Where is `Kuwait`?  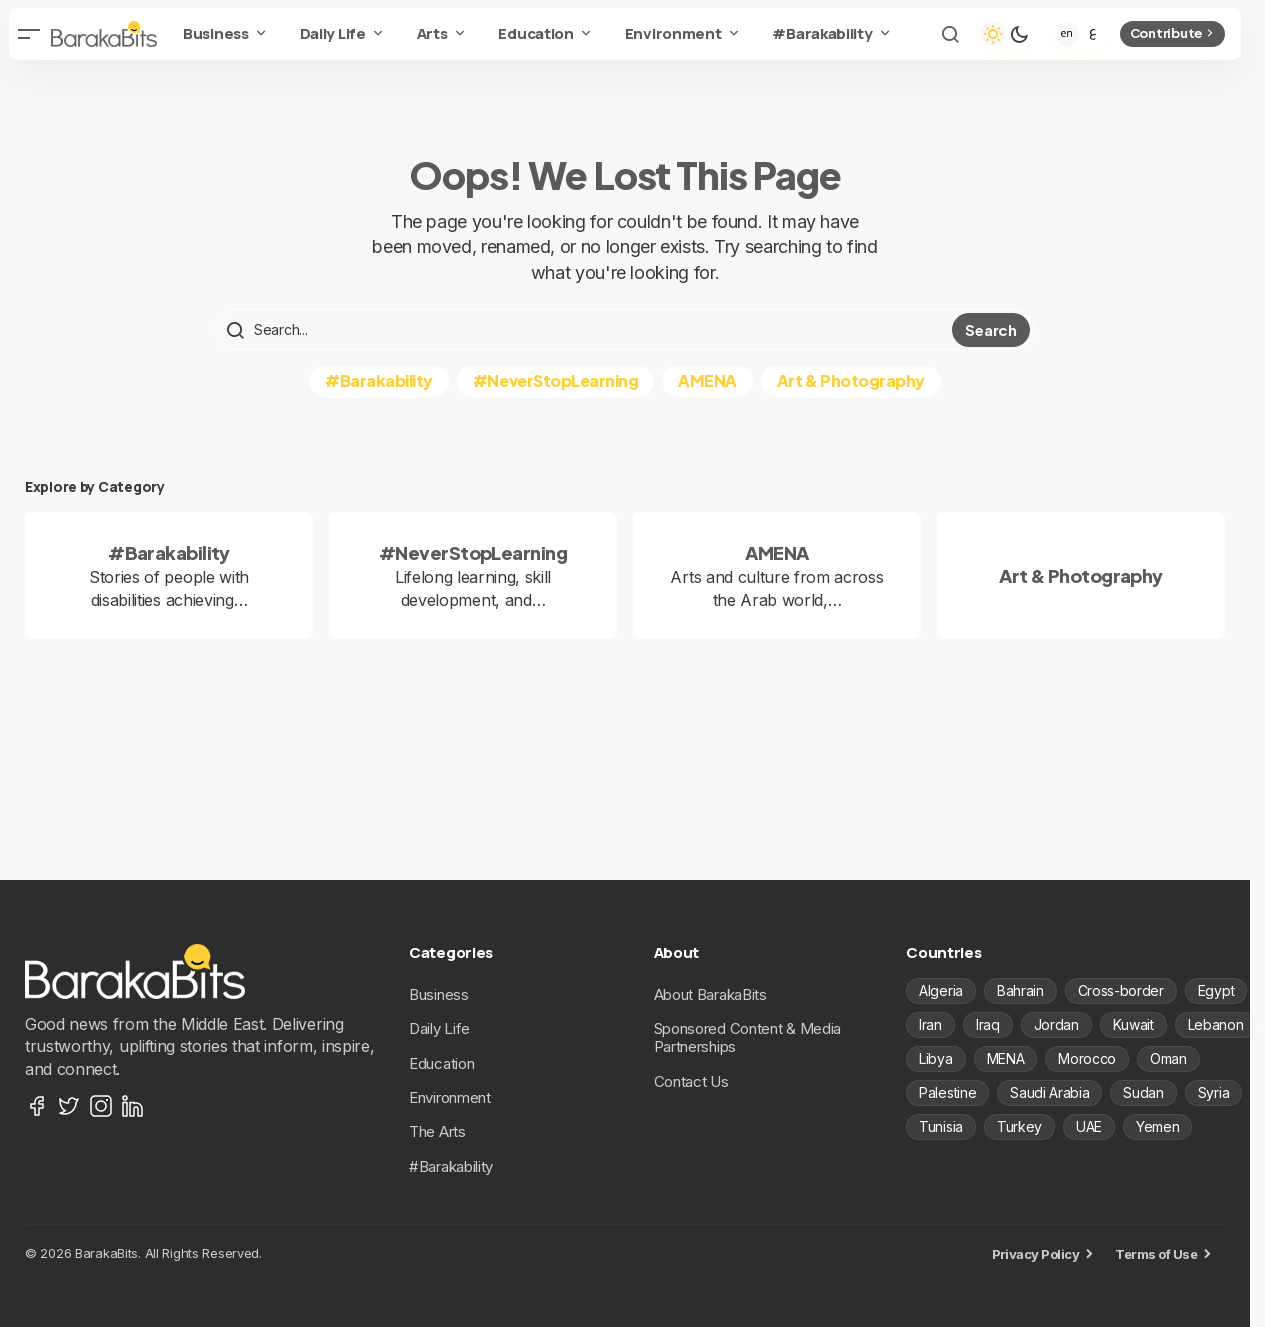 Kuwait is located at coordinates (1133, 1024).